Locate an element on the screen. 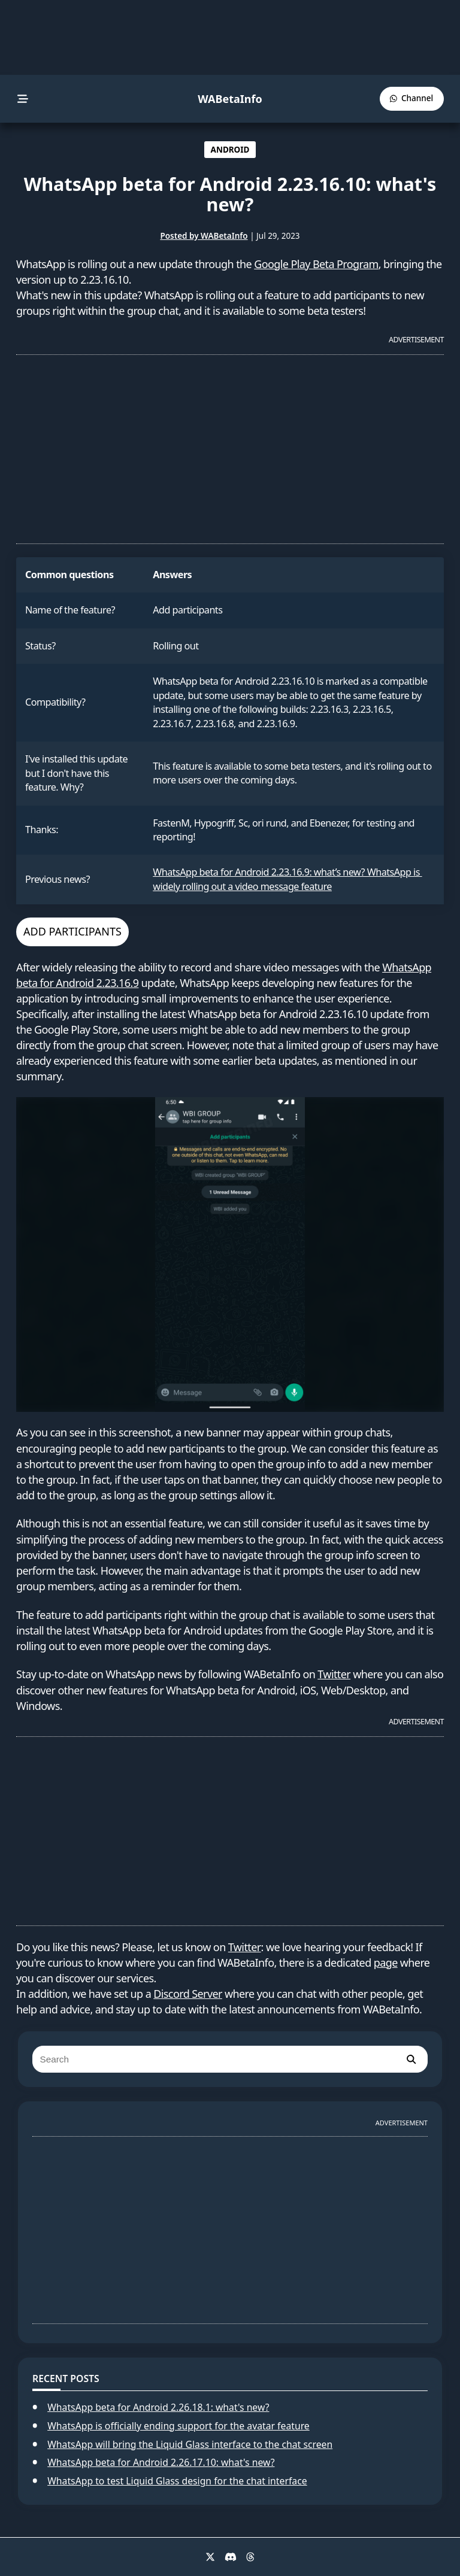  ANDROID is located at coordinates (230, 149).